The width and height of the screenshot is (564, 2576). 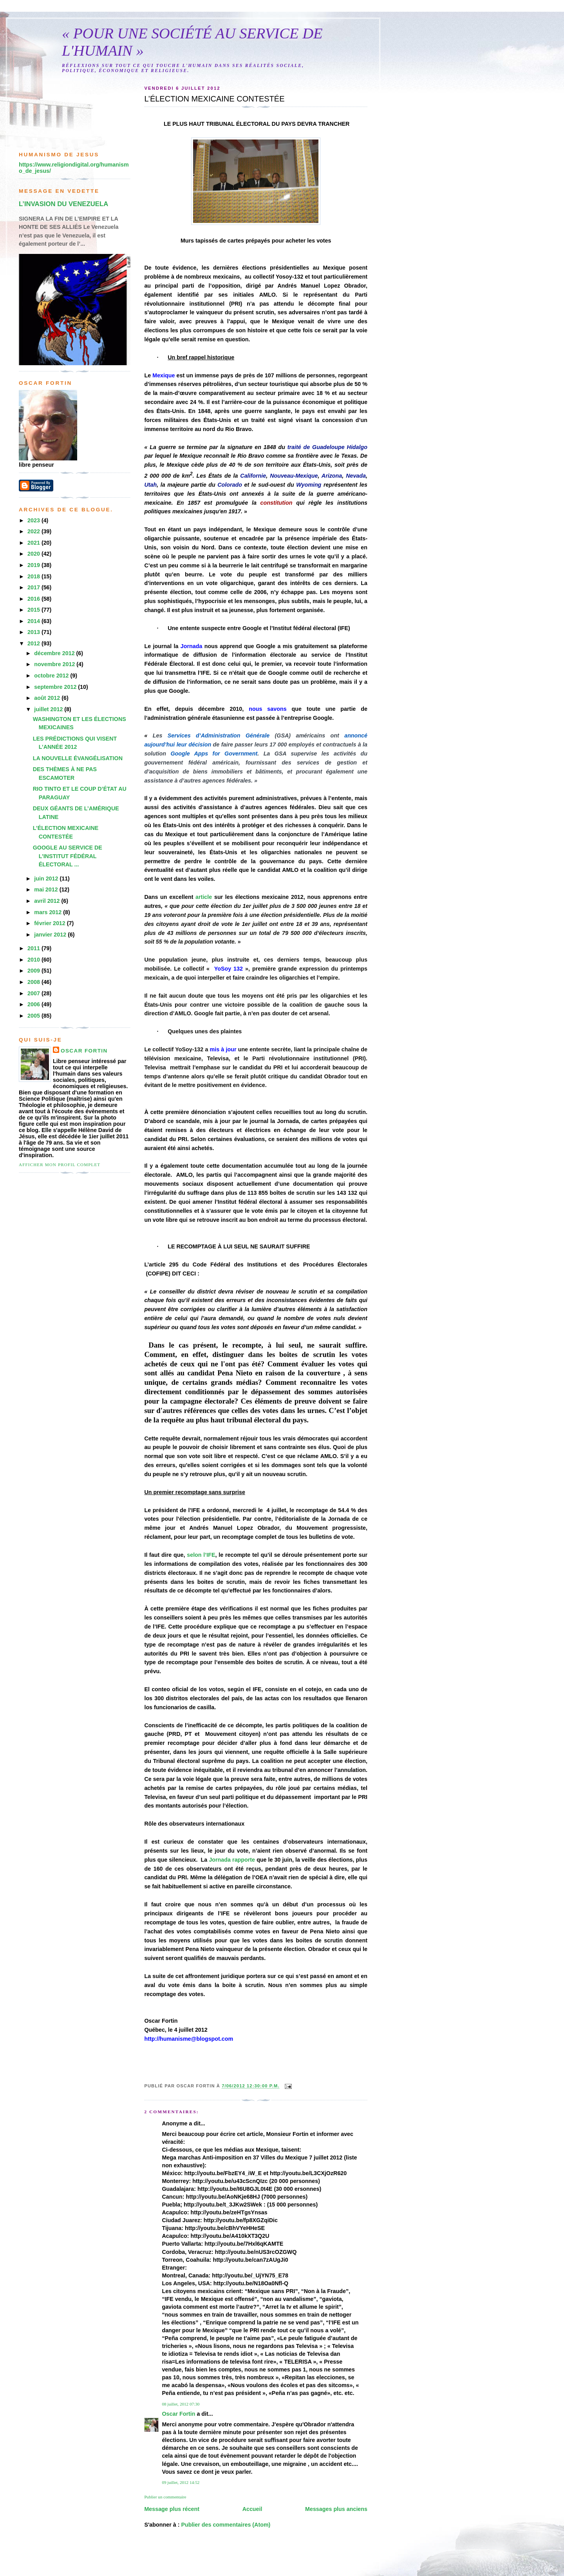 I want to click on Message plus récent, so click(x=171, y=2509).